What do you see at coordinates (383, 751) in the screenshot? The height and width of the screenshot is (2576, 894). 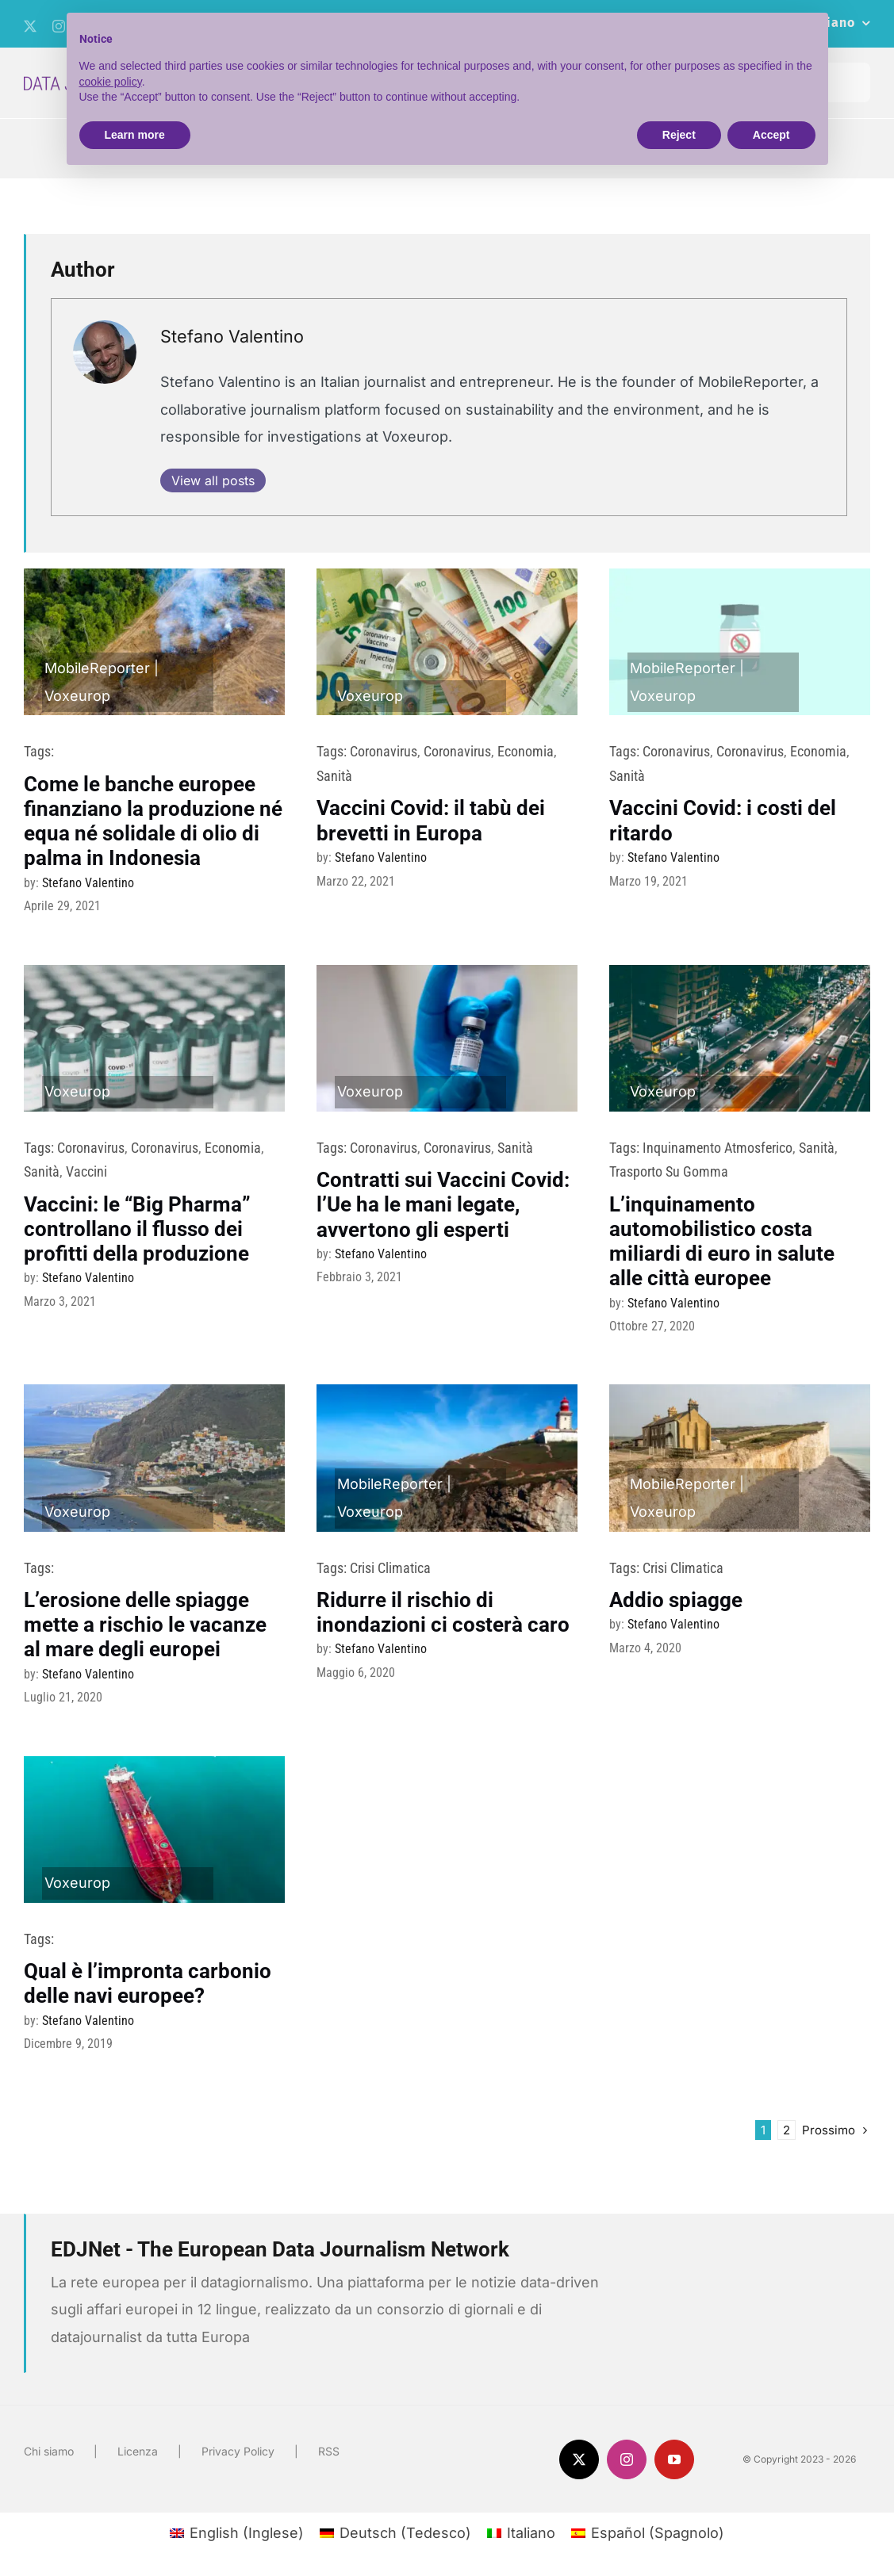 I see `Coronavirus` at bounding box center [383, 751].